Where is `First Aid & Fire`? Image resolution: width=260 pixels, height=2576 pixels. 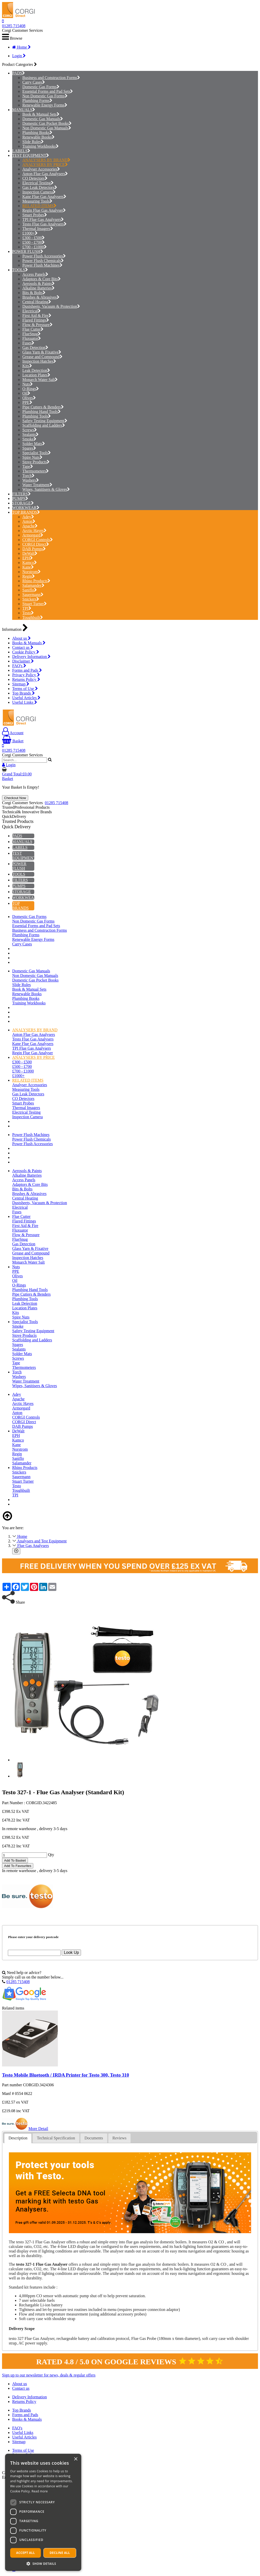
First Aid & Fire is located at coordinates (36, 315).